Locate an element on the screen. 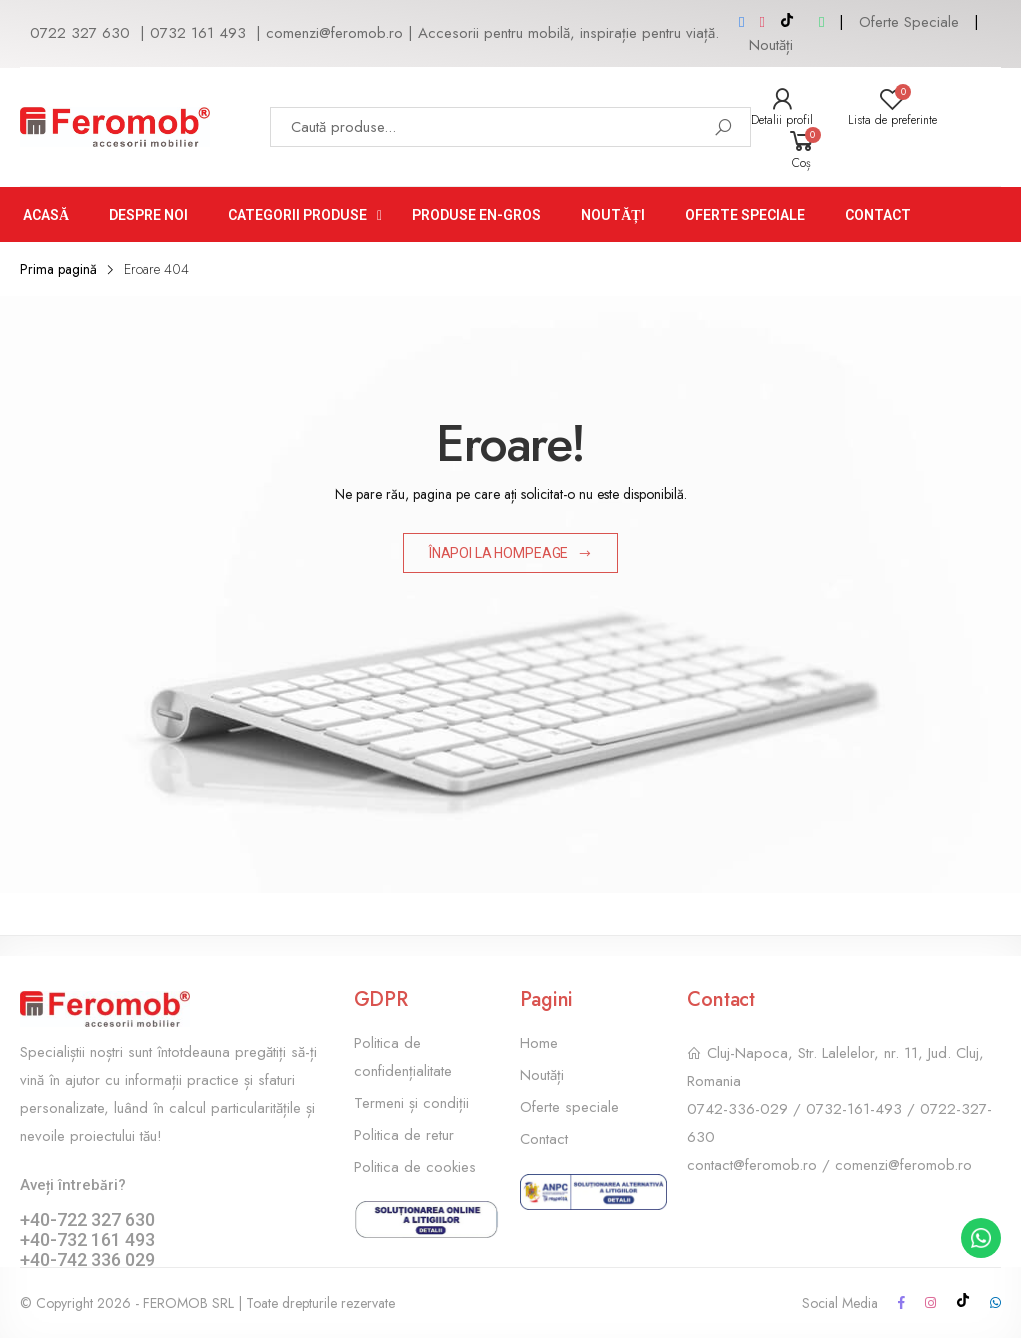 The height and width of the screenshot is (1338, 1021). Noutăți is located at coordinates (771, 45).